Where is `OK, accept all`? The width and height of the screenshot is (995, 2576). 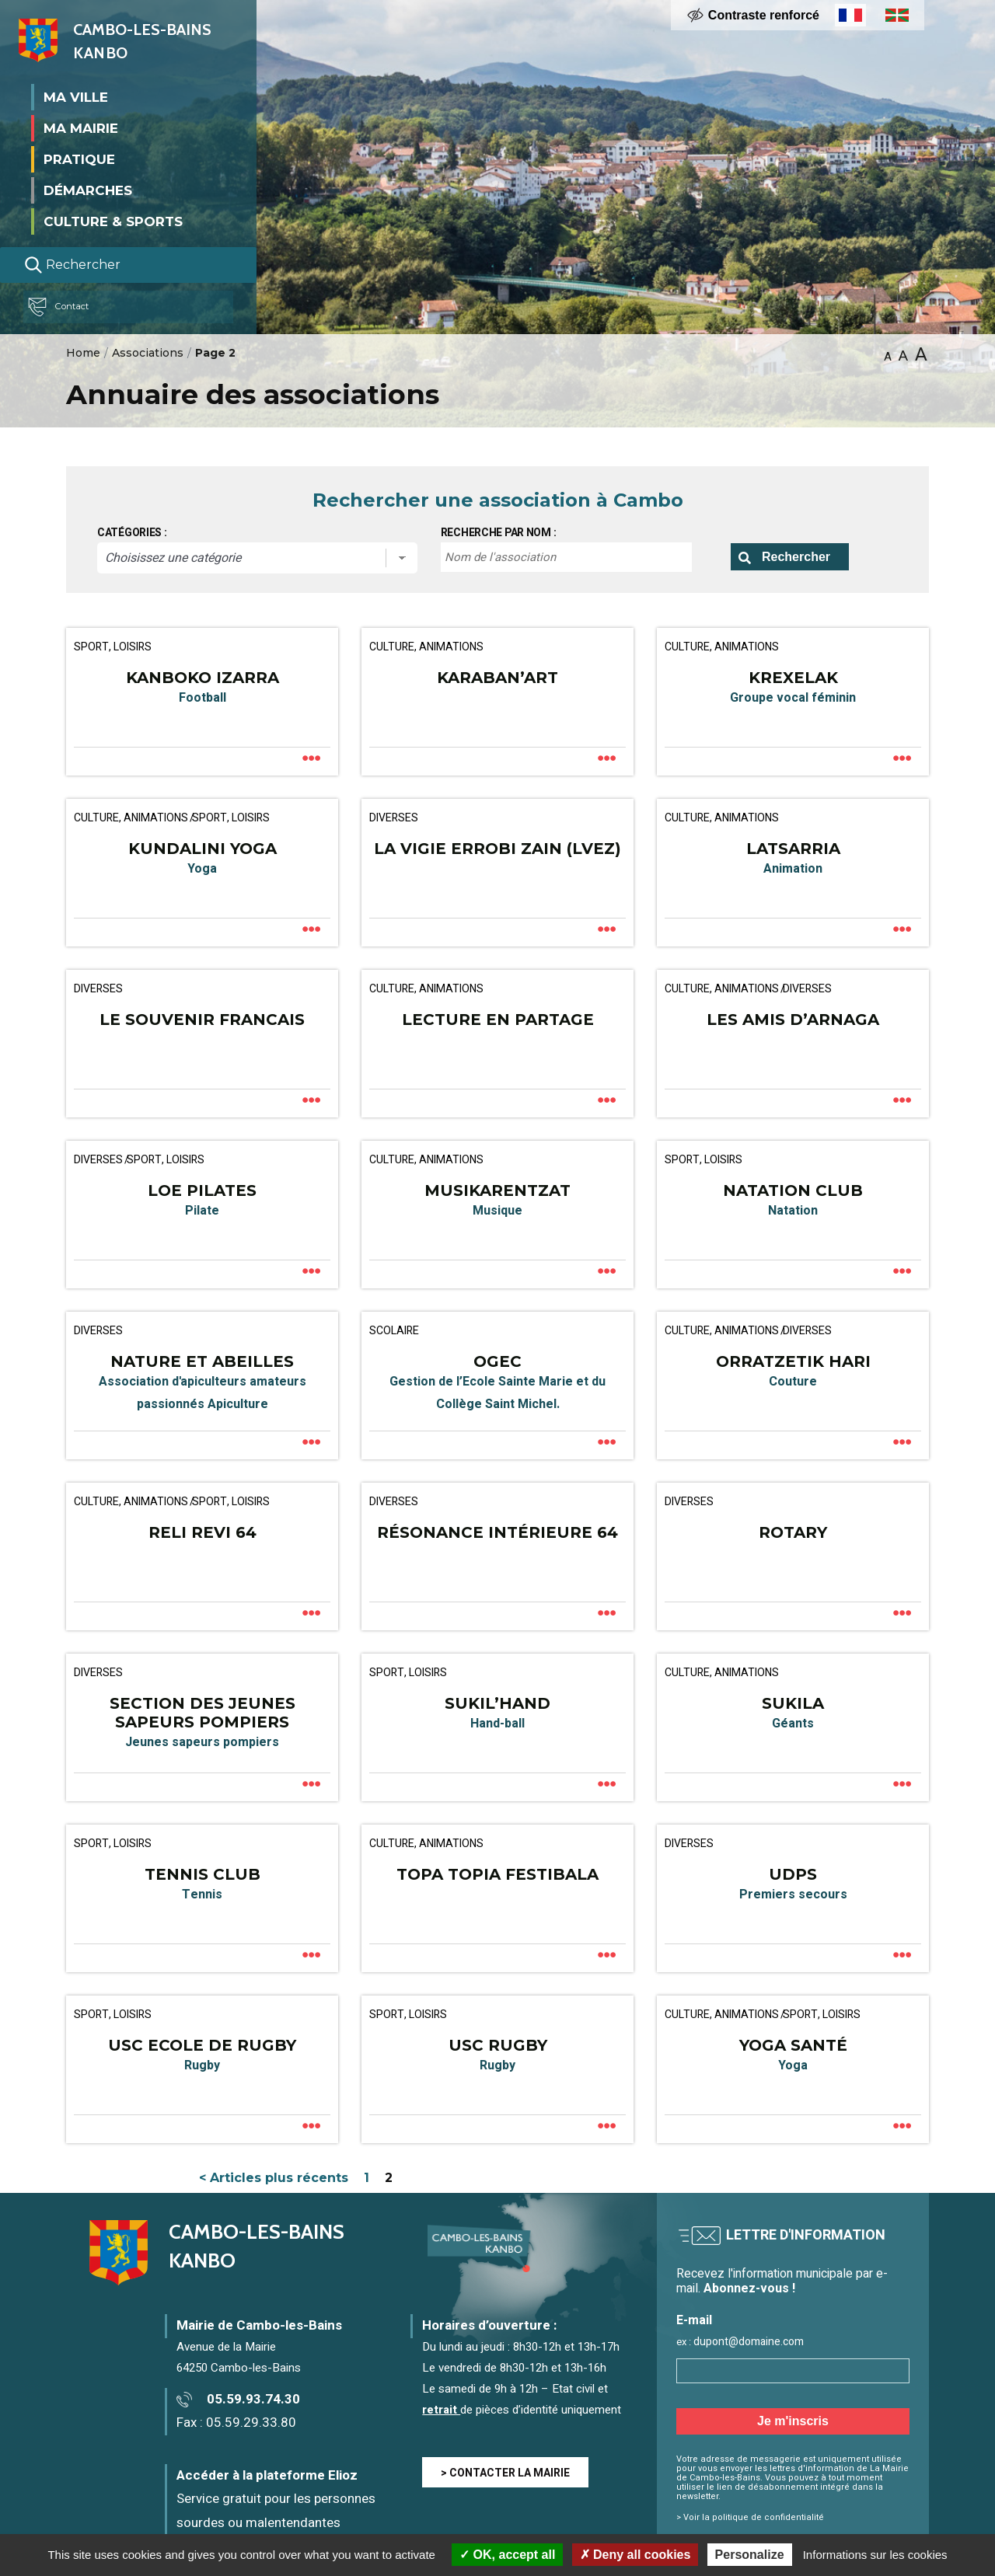 OK, accept all is located at coordinates (507, 2554).